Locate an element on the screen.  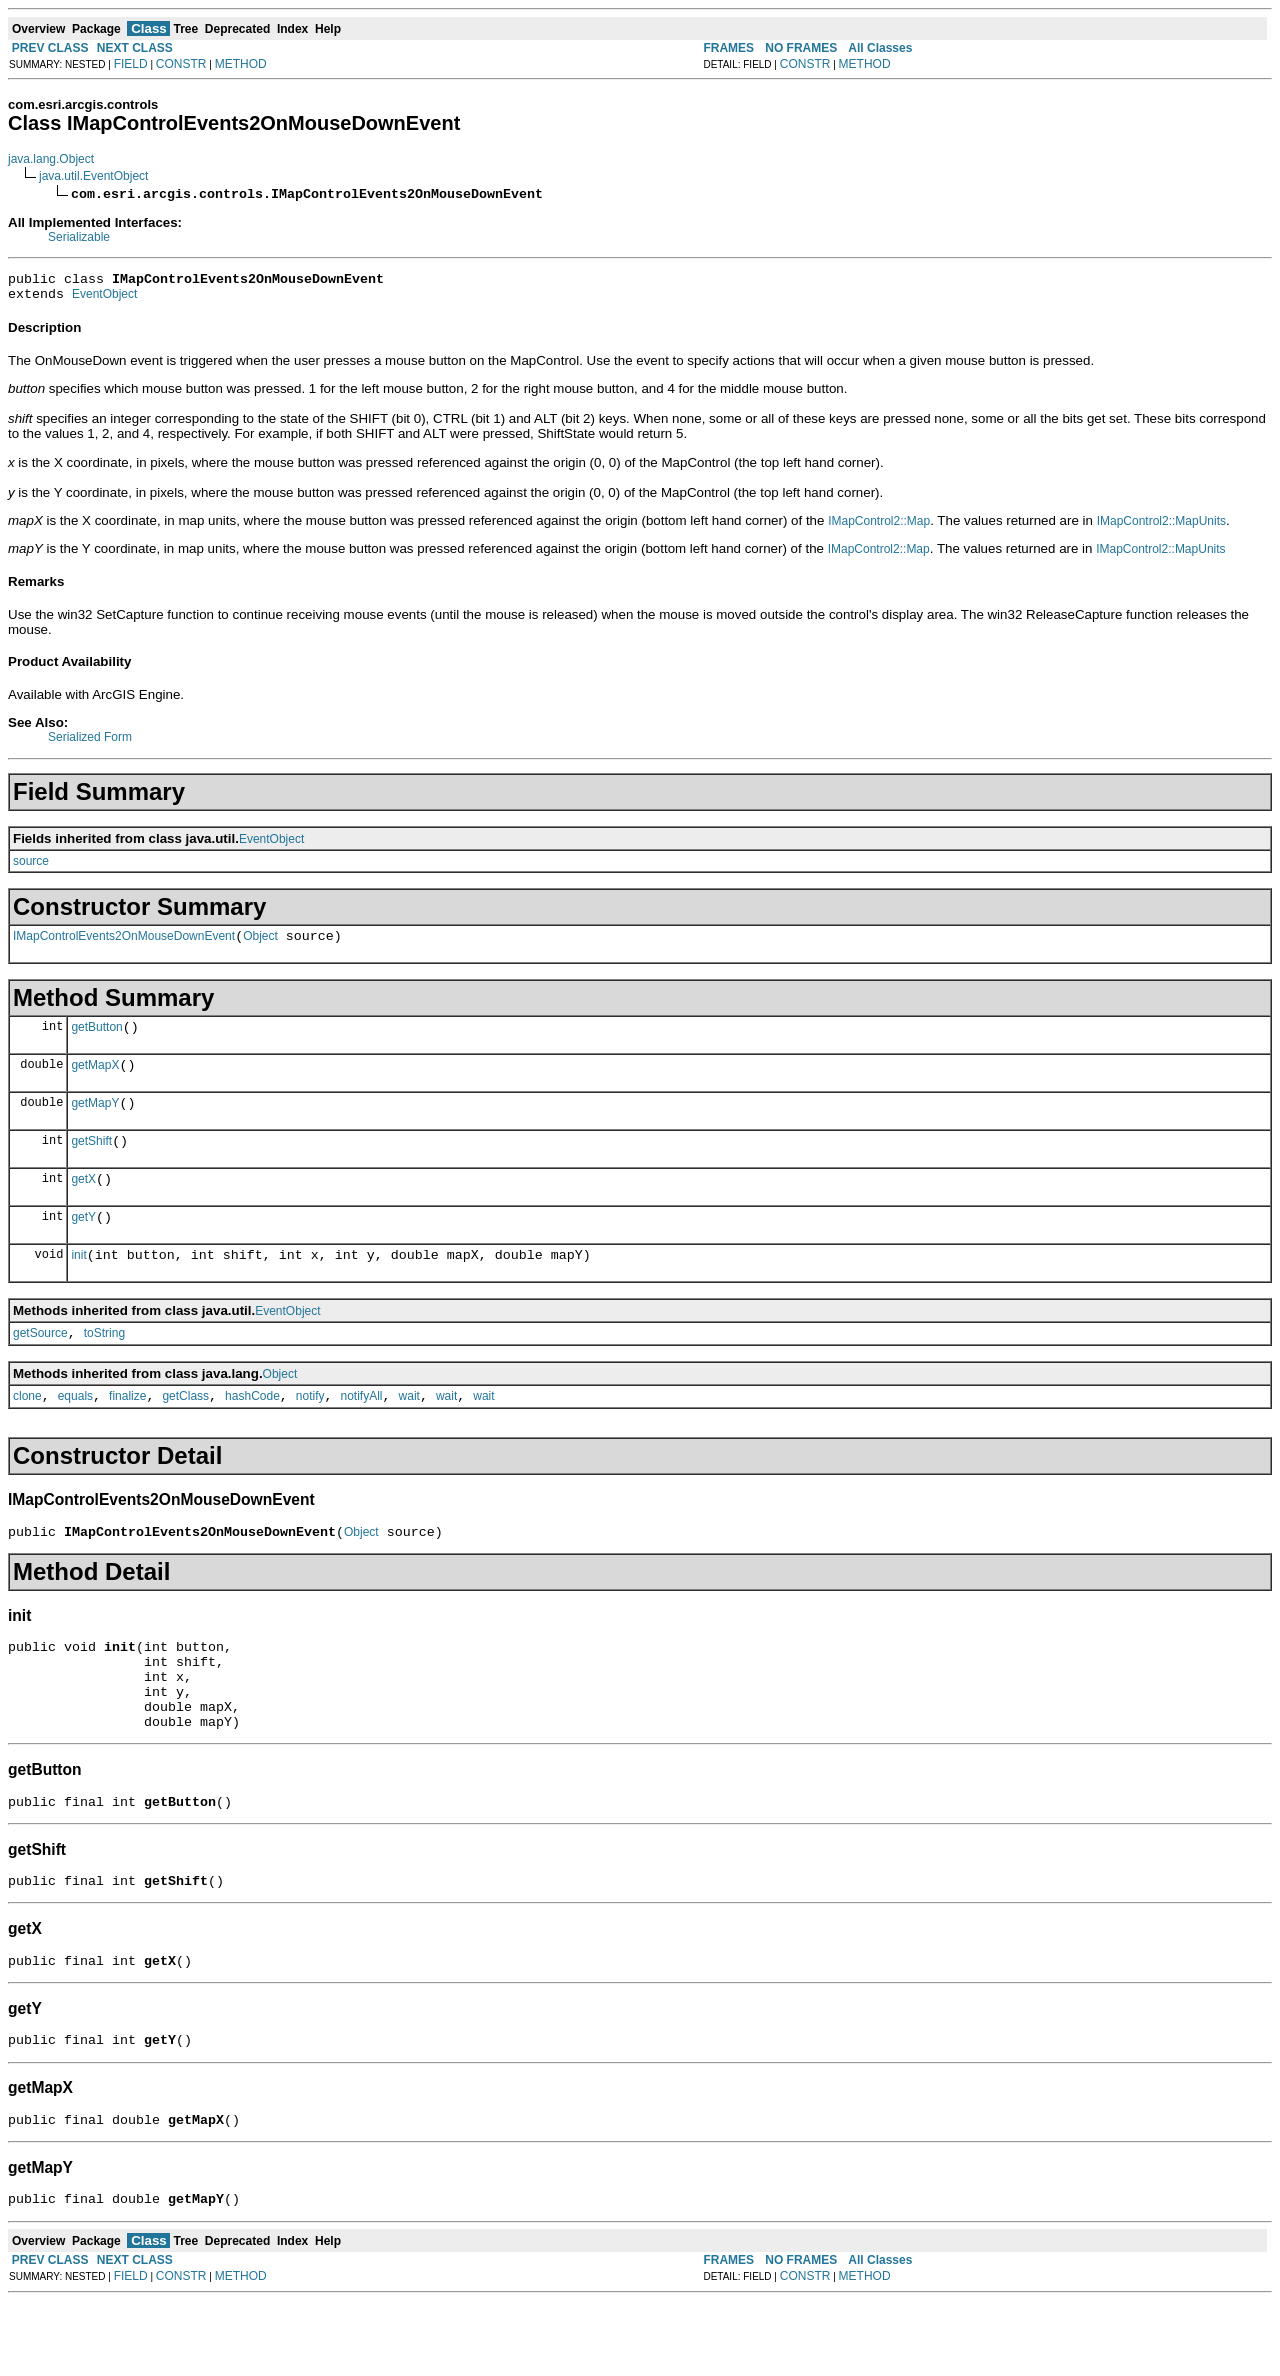
IMapControl2::Map is located at coordinates (879, 527).